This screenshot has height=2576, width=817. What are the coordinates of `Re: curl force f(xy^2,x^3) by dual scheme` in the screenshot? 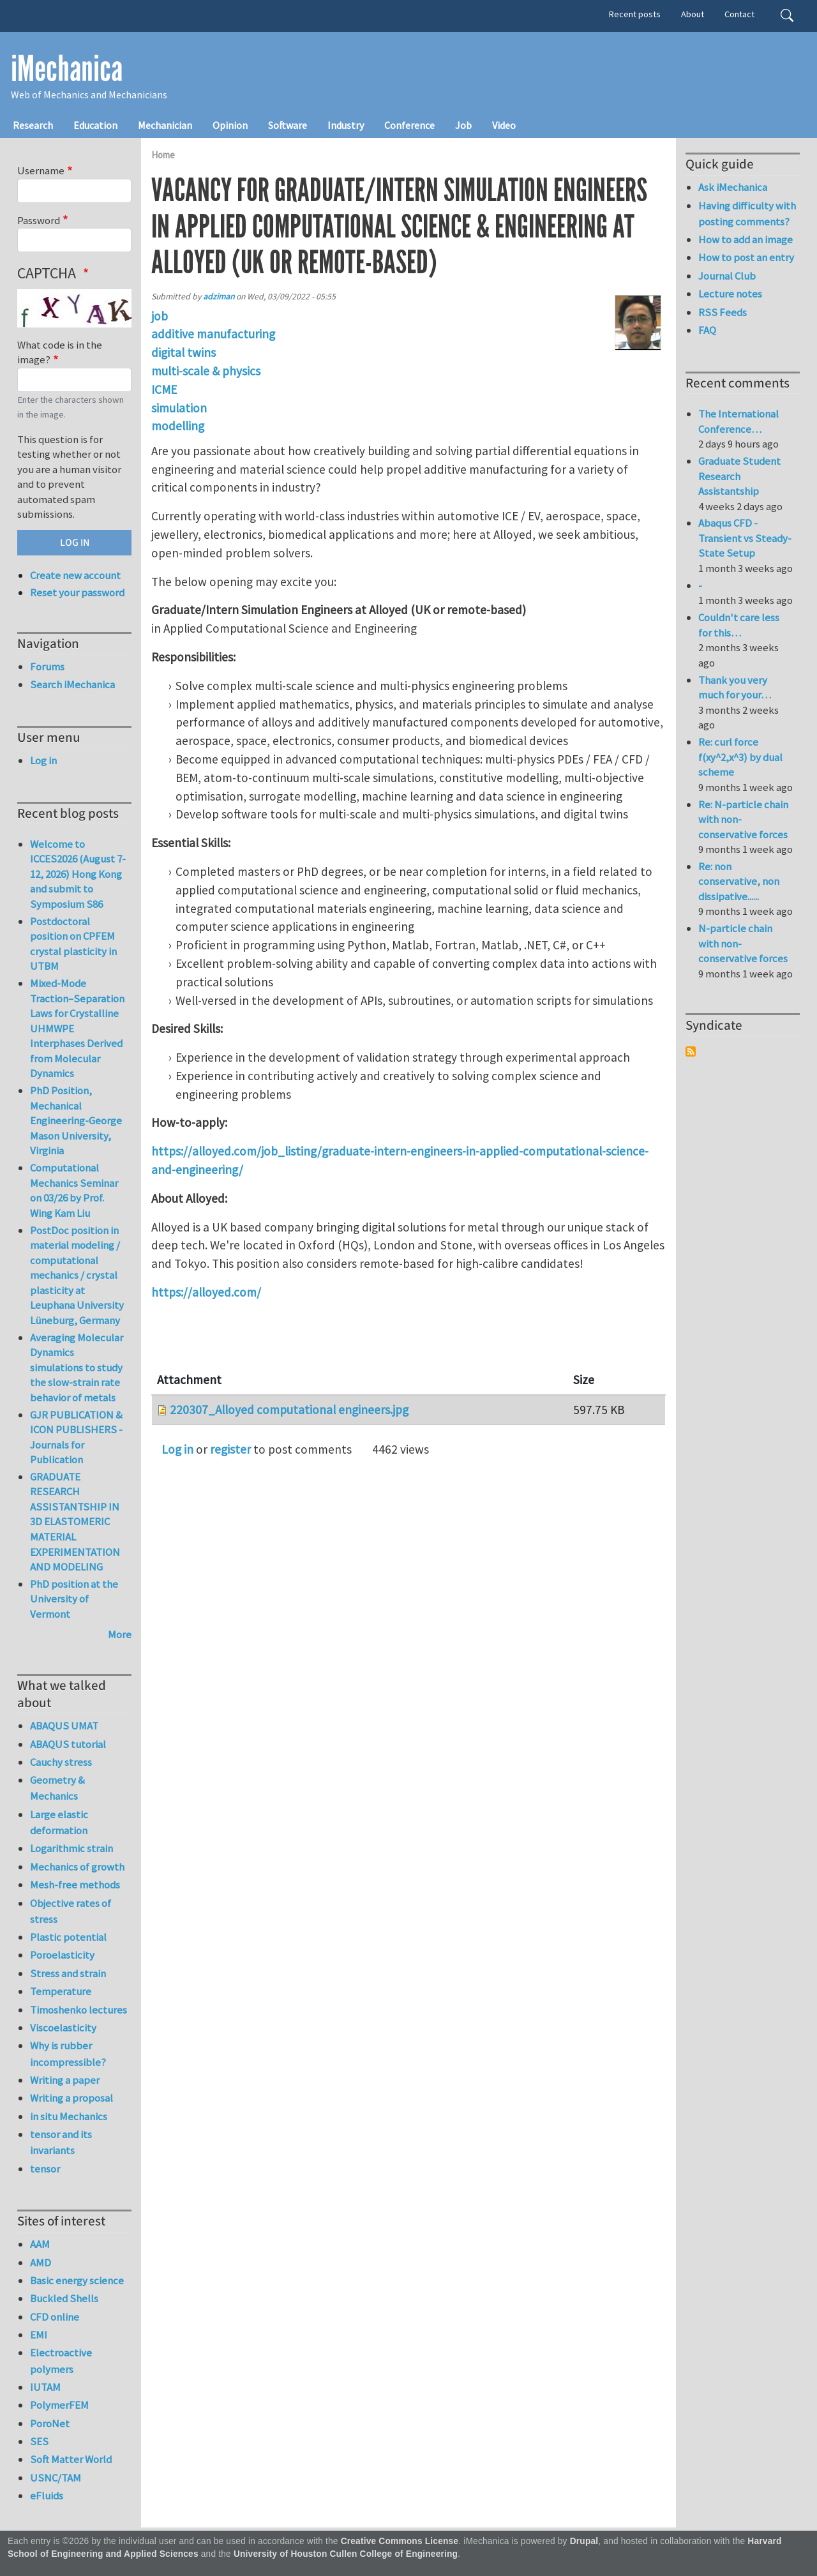 It's located at (740, 757).